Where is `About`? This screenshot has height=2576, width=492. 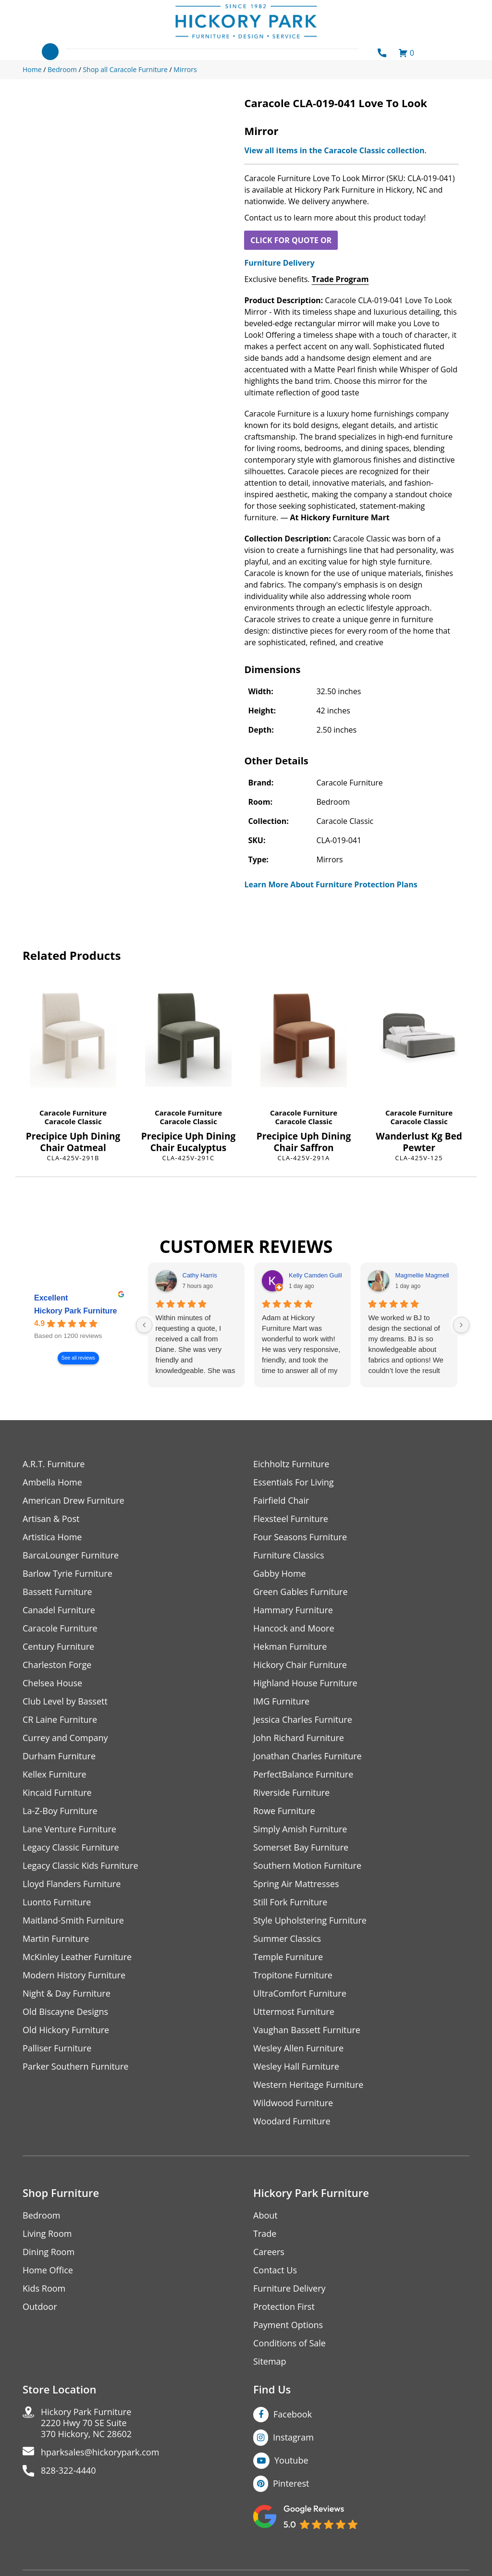
About is located at coordinates (265, 2215).